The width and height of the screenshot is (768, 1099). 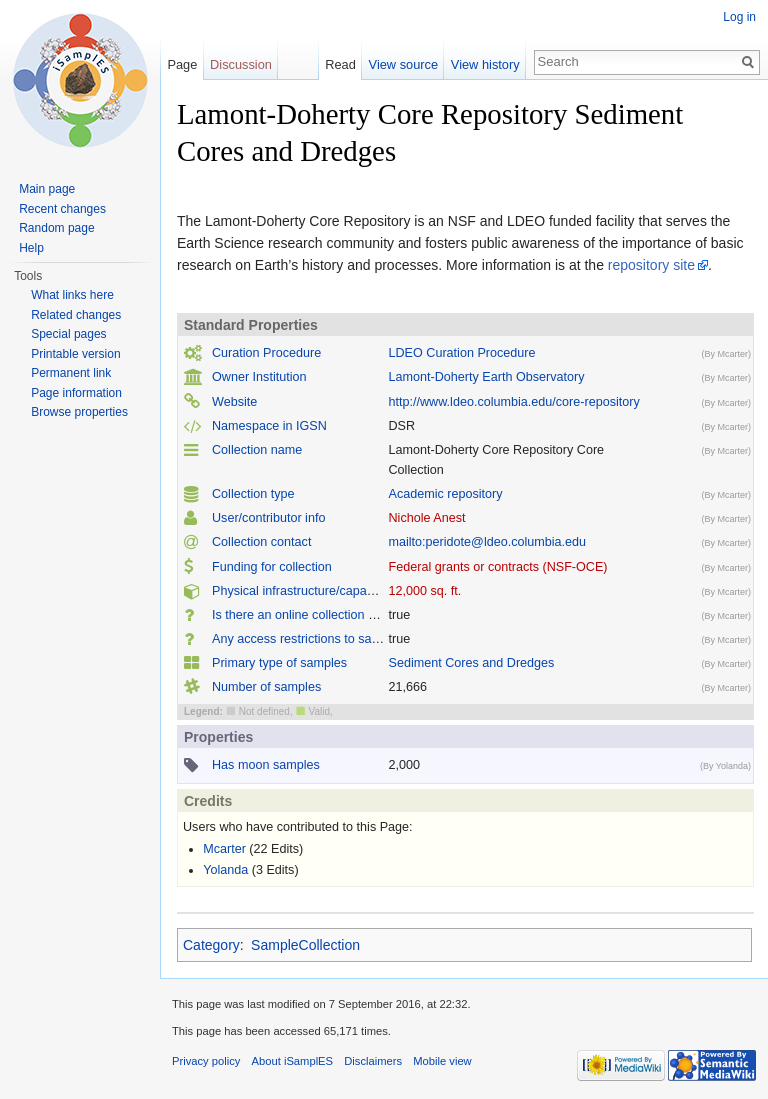 I want to click on Number of samples, so click(x=266, y=687).